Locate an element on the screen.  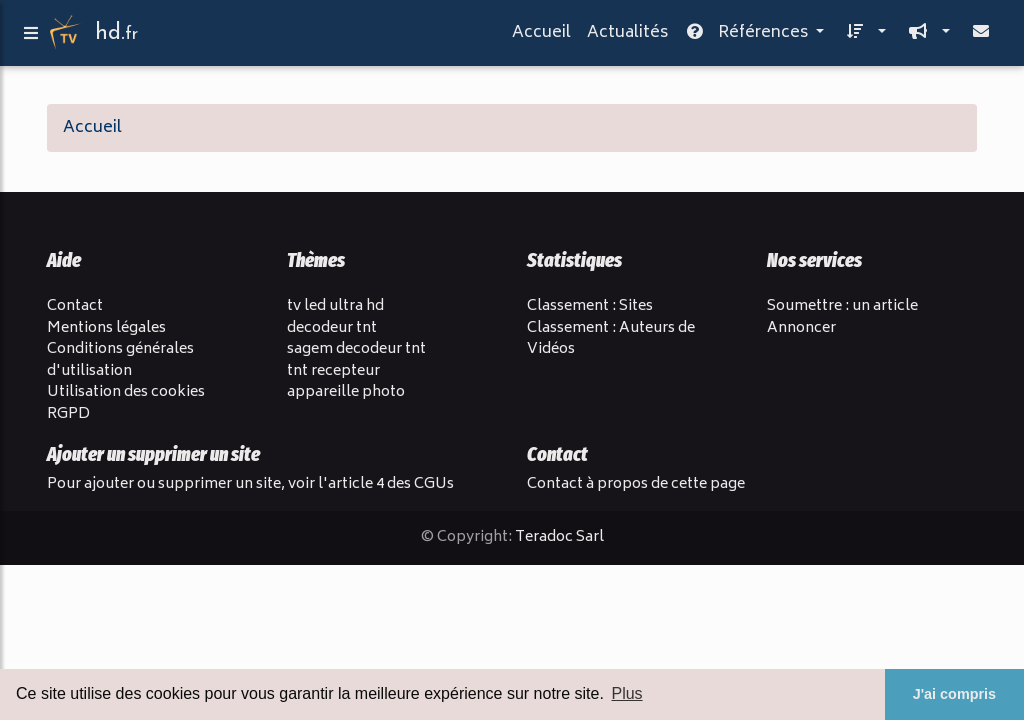
Annoncer is located at coordinates (801, 328).